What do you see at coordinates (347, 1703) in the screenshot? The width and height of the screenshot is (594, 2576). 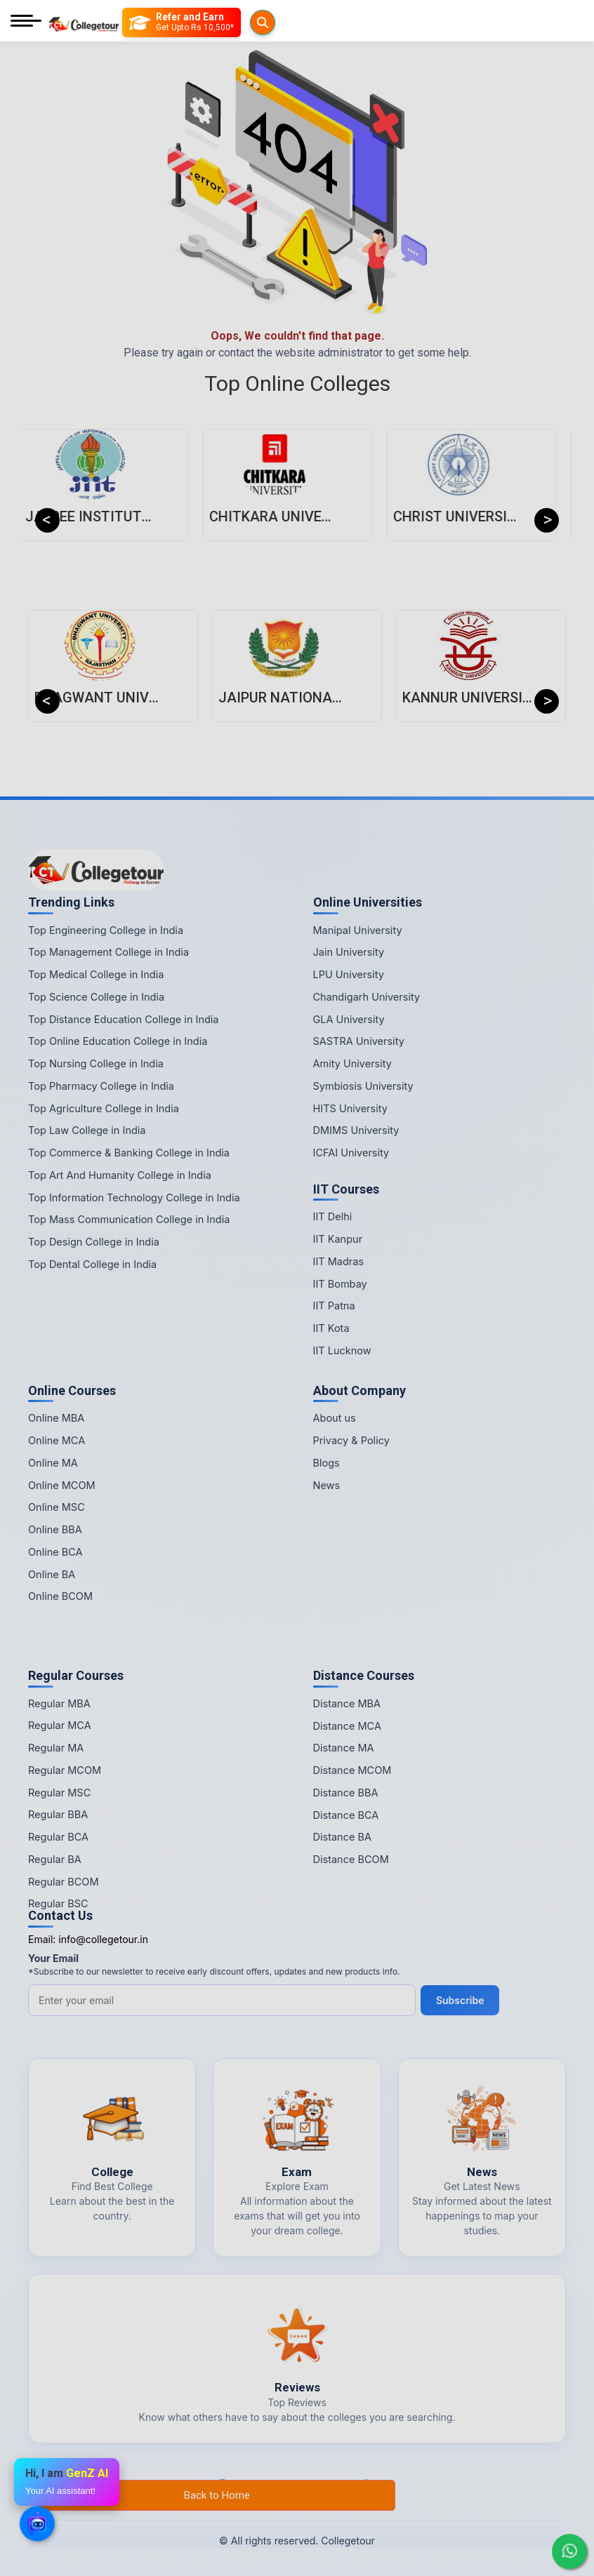 I see `Distance MBA` at bounding box center [347, 1703].